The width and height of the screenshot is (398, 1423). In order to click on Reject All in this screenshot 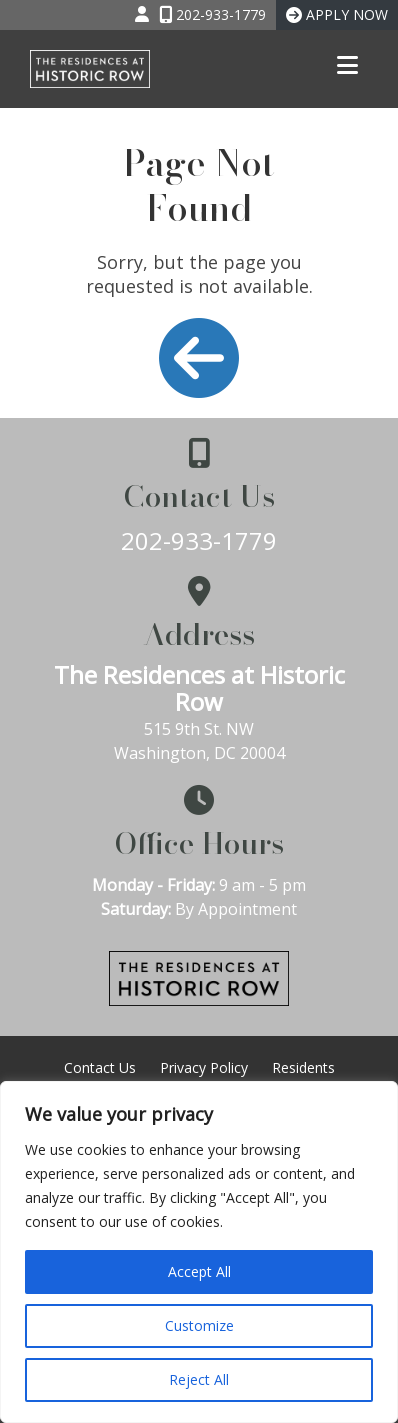, I will do `click(199, 1379)`.